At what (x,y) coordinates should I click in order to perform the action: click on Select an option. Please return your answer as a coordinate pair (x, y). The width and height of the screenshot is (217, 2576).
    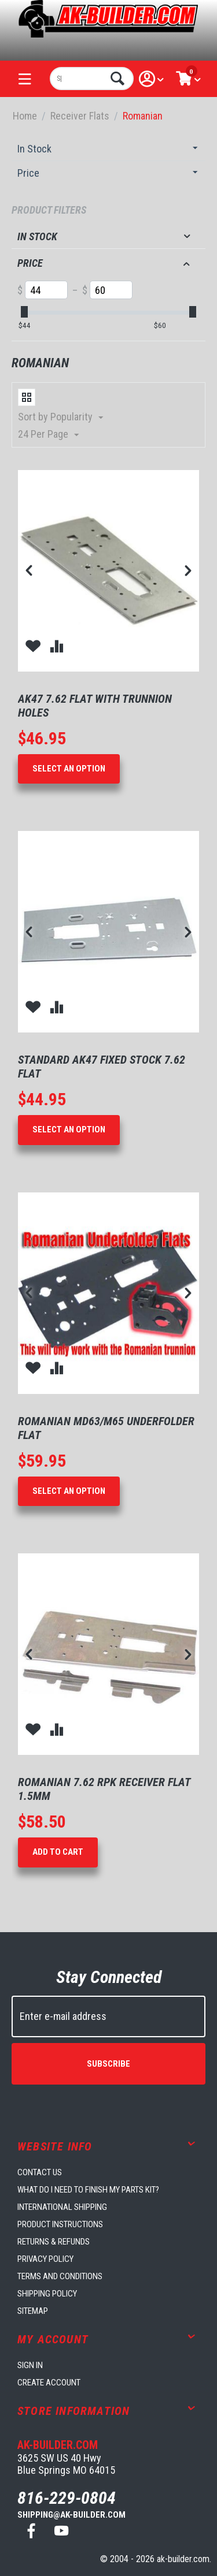
    Looking at the image, I should click on (68, 768).